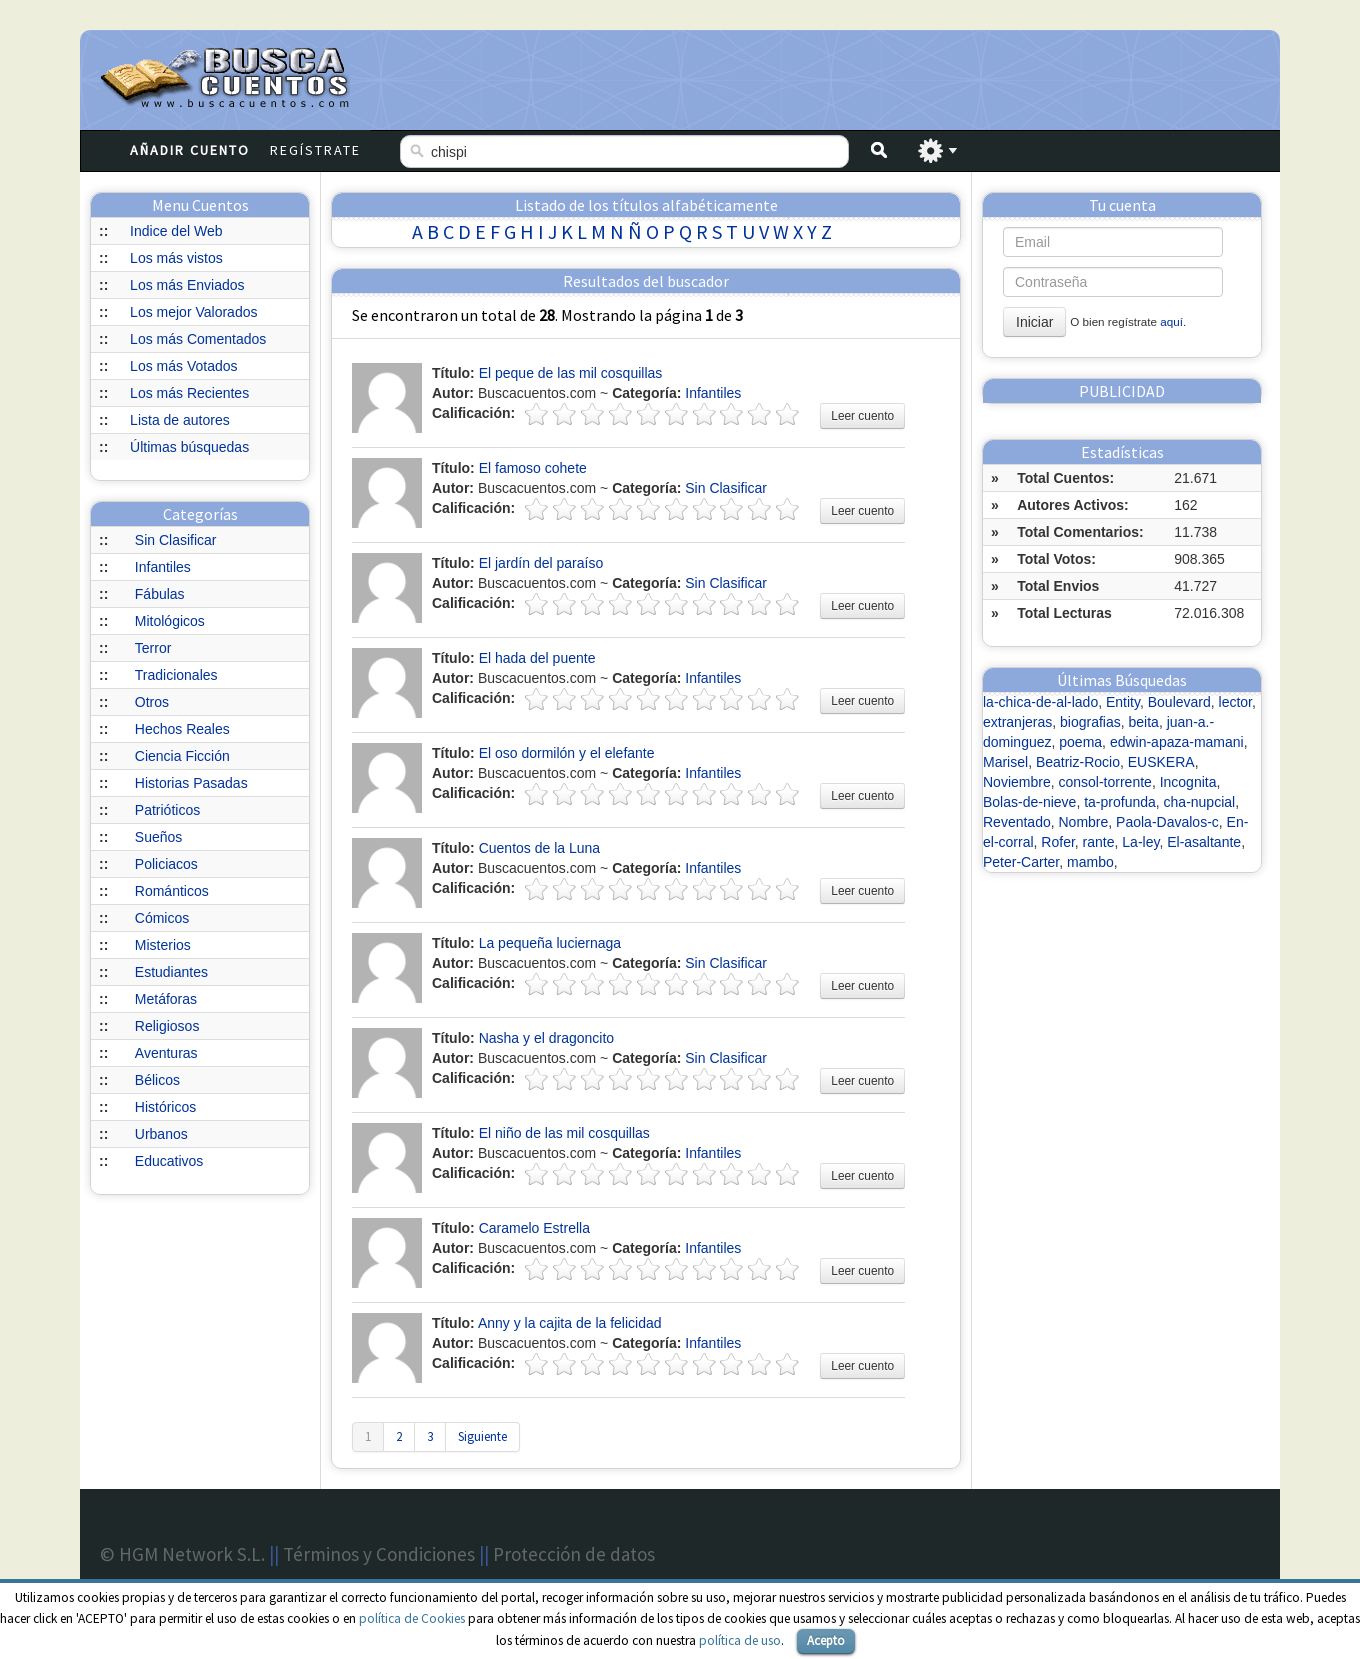  I want to click on EUSKERA, so click(1161, 762).